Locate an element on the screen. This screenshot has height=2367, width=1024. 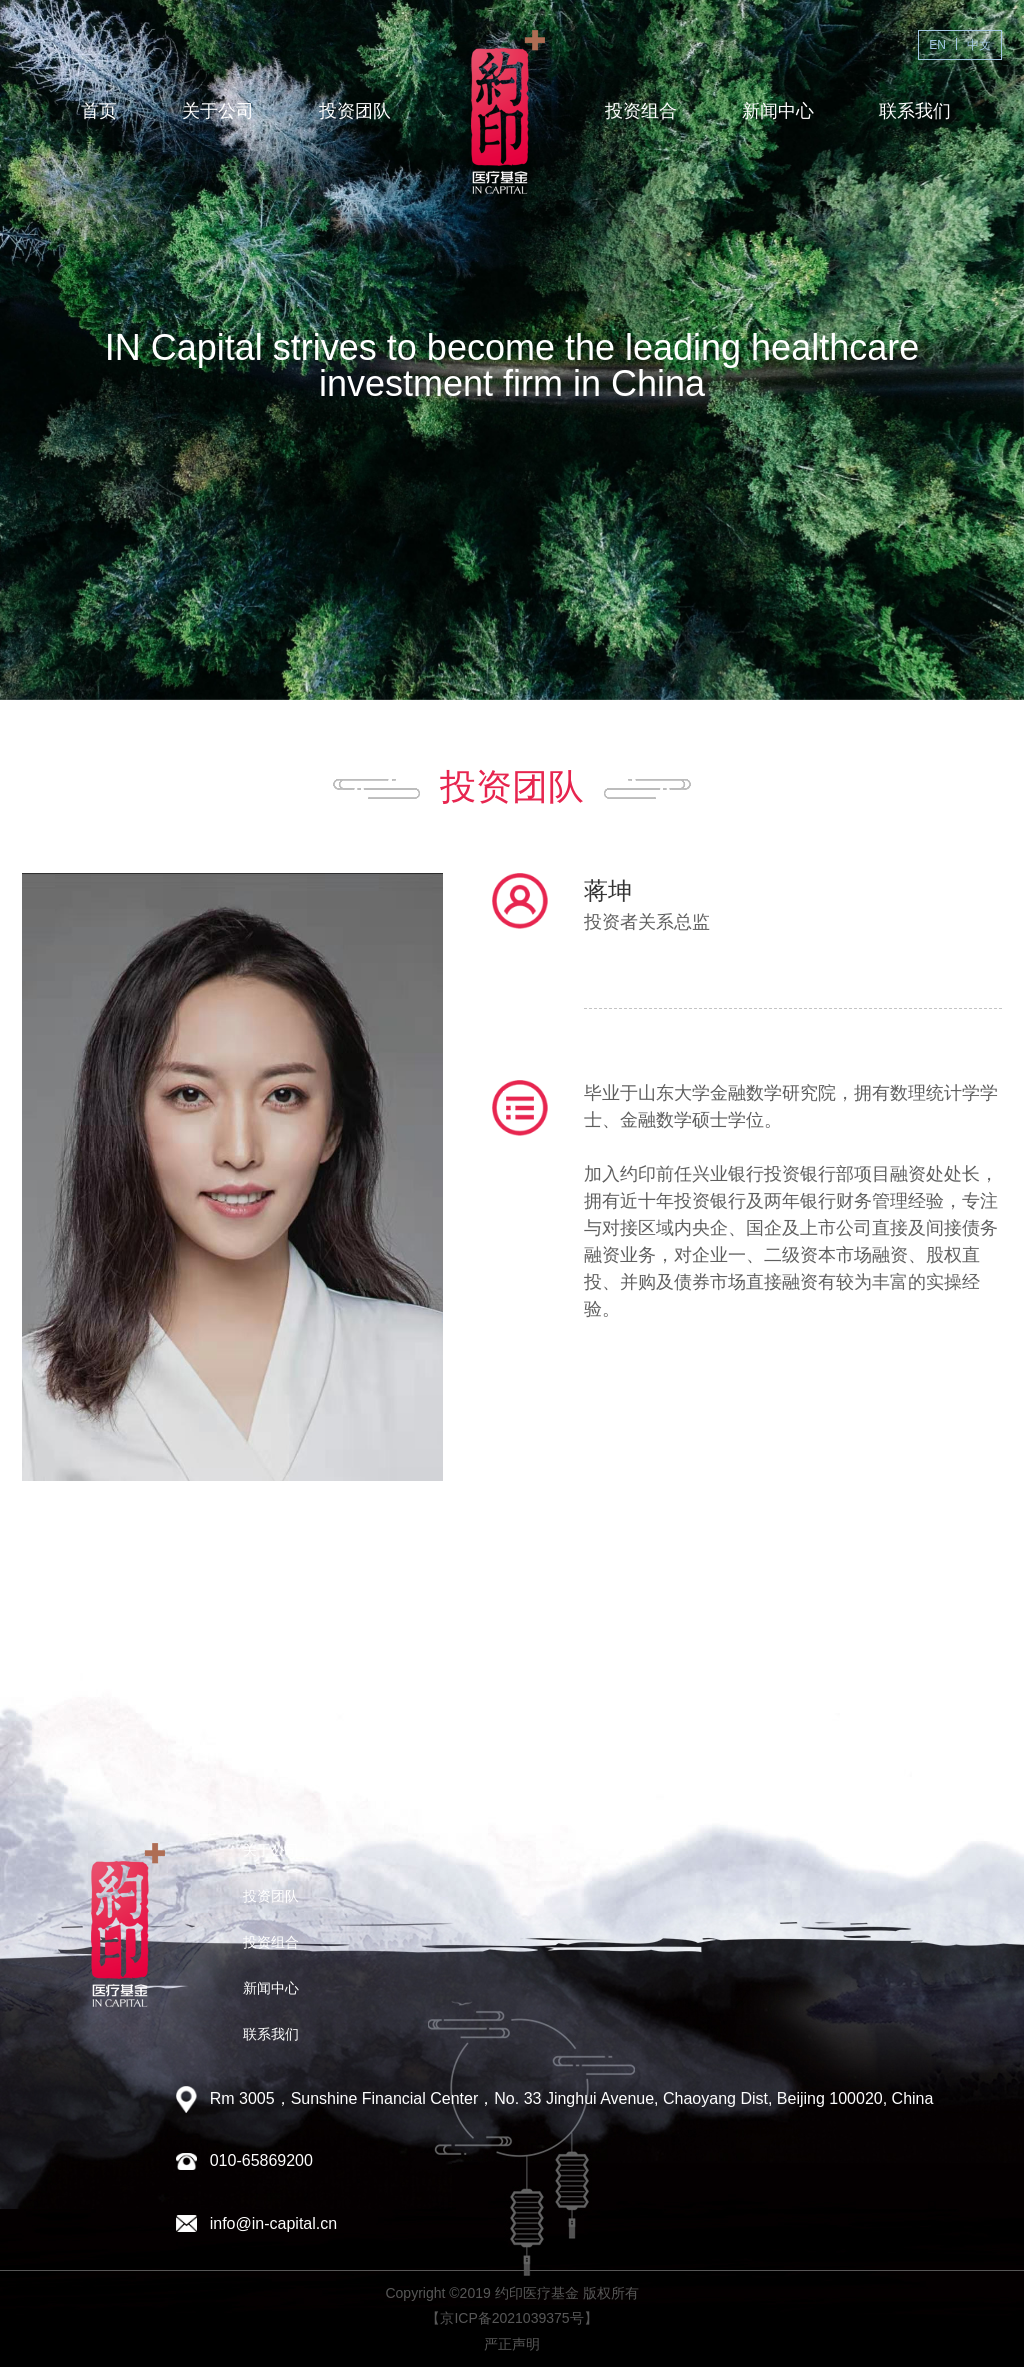
联系我们 is located at coordinates (915, 111).